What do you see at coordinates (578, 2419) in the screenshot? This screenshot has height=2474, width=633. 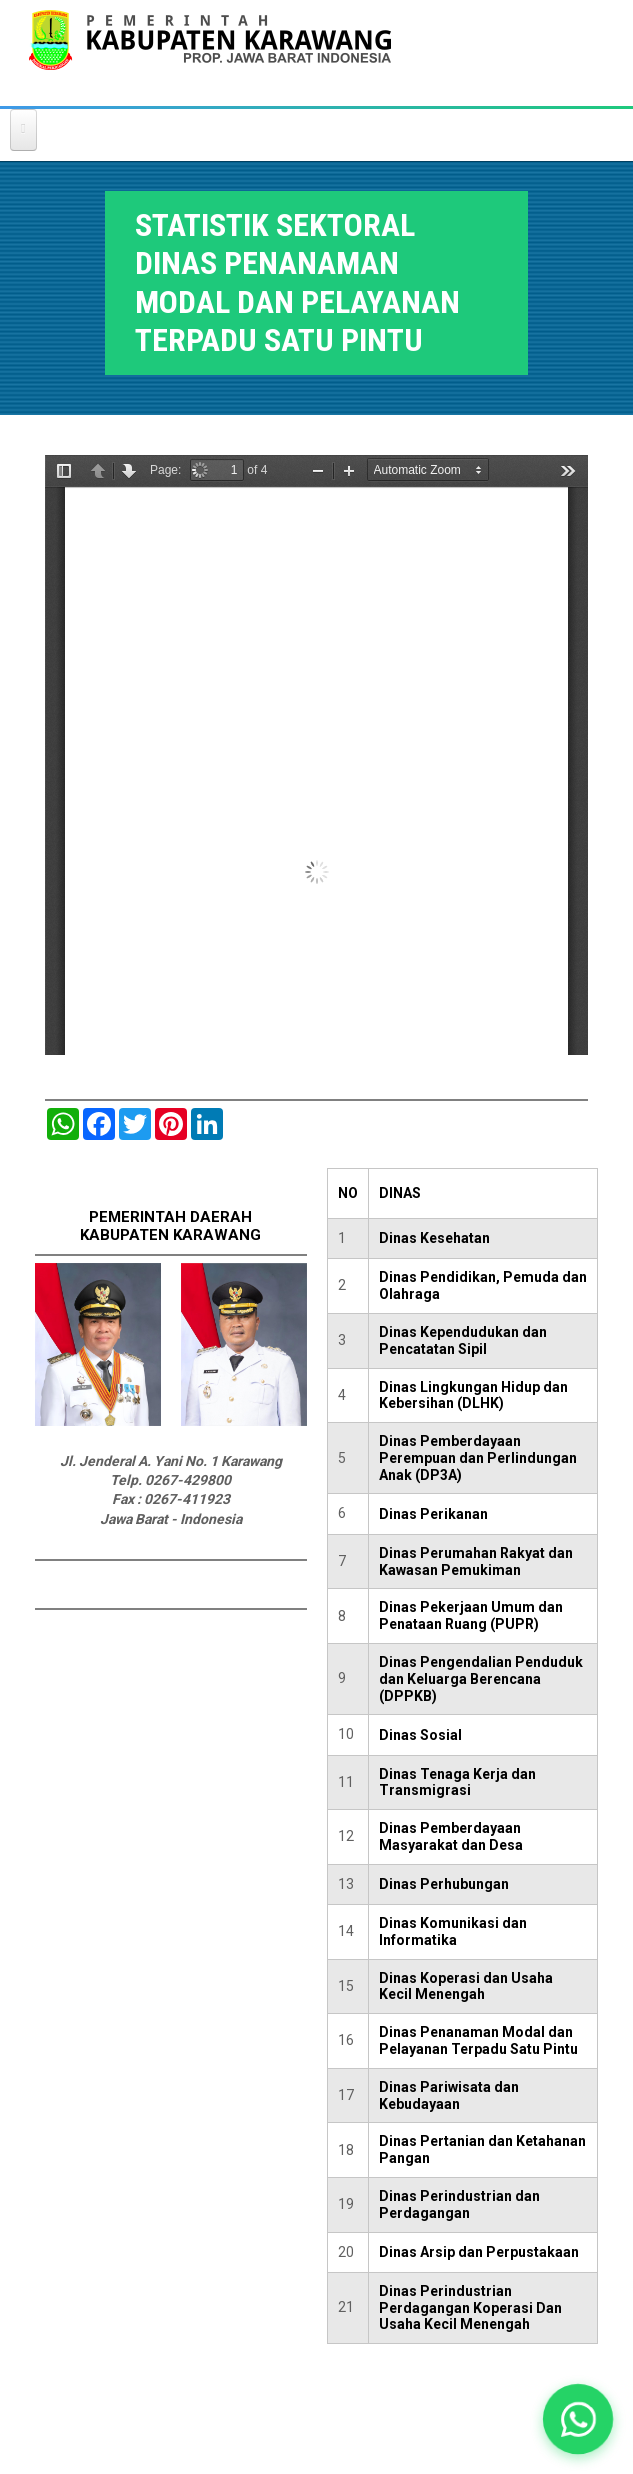 I see `[button]` at bounding box center [578, 2419].